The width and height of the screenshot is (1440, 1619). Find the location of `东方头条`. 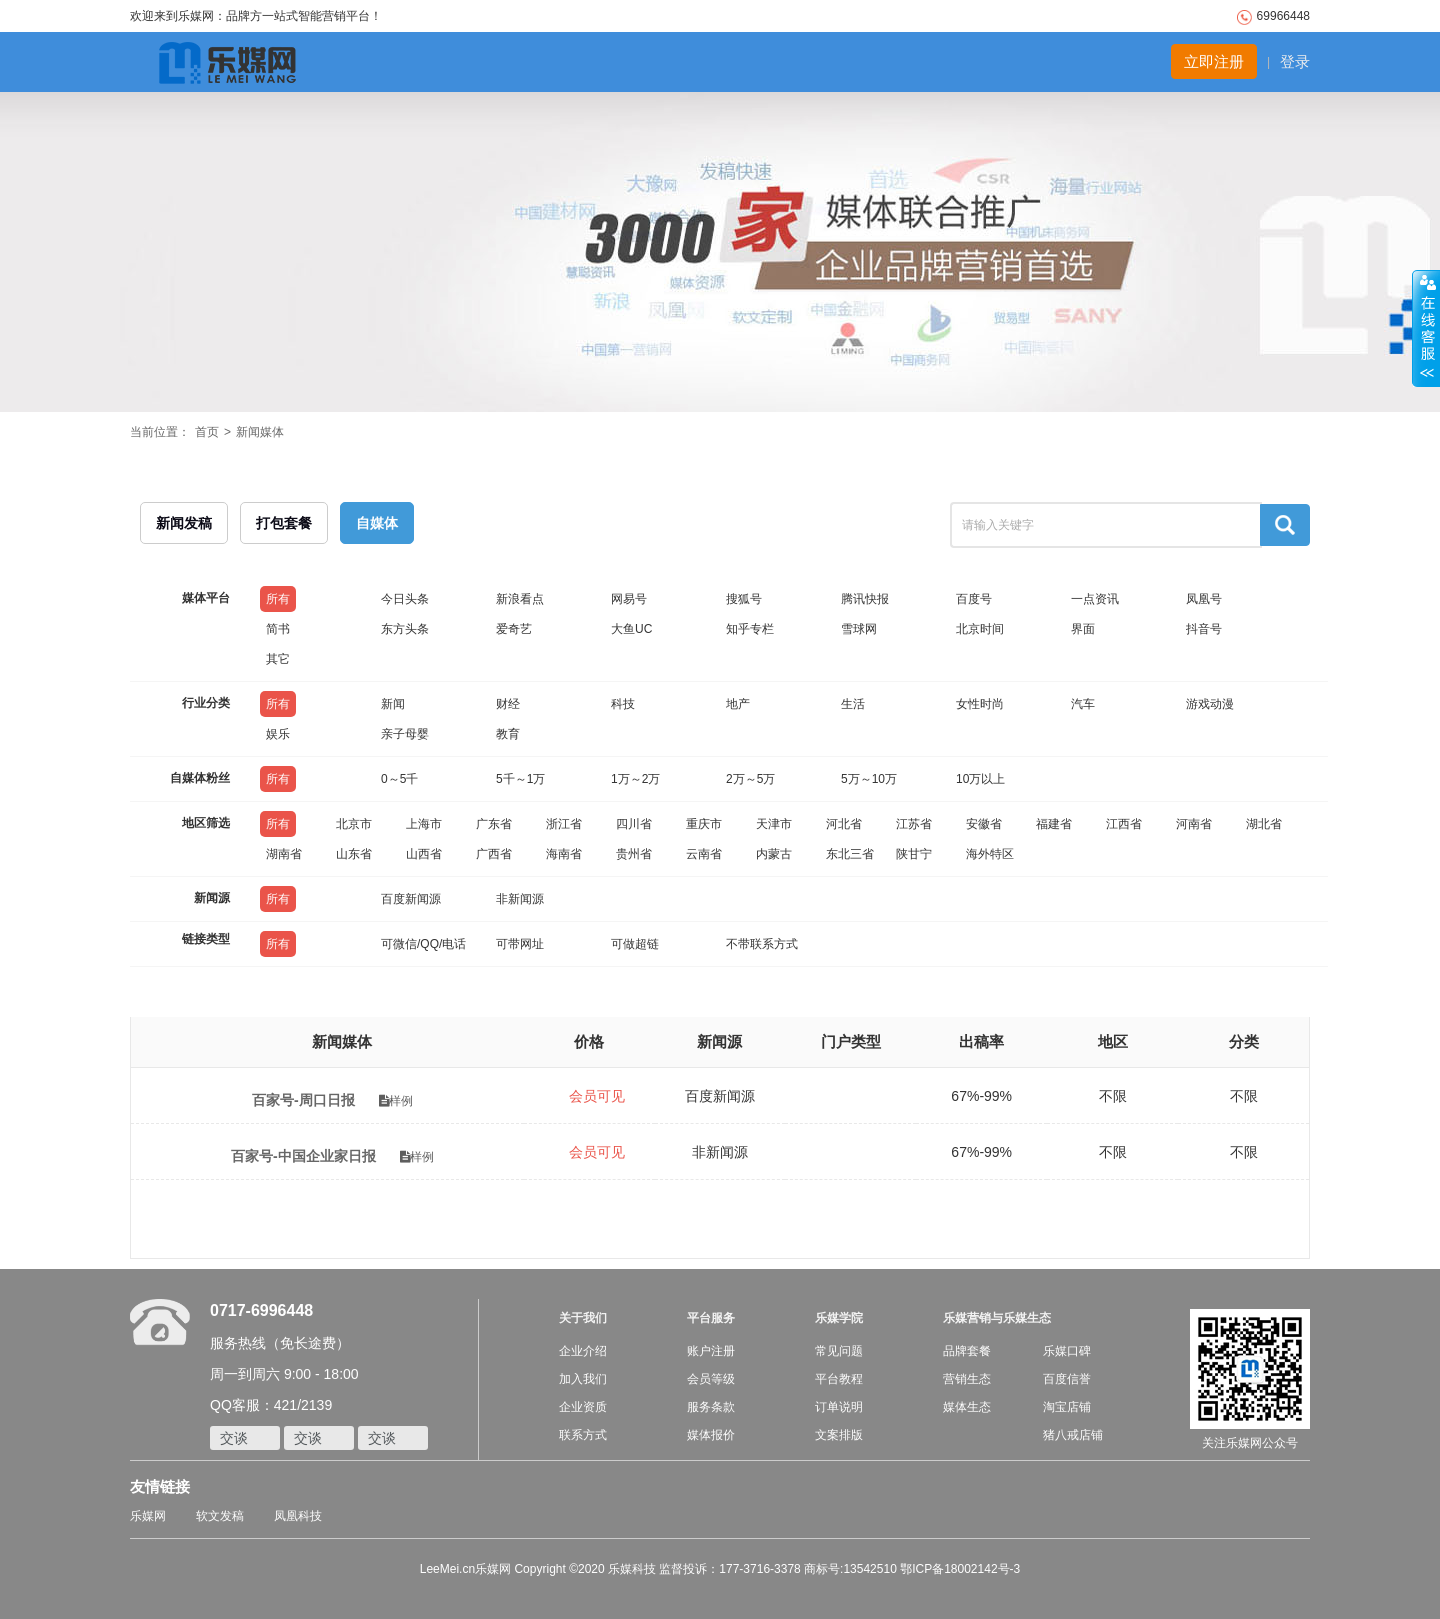

东方头条 is located at coordinates (405, 629).